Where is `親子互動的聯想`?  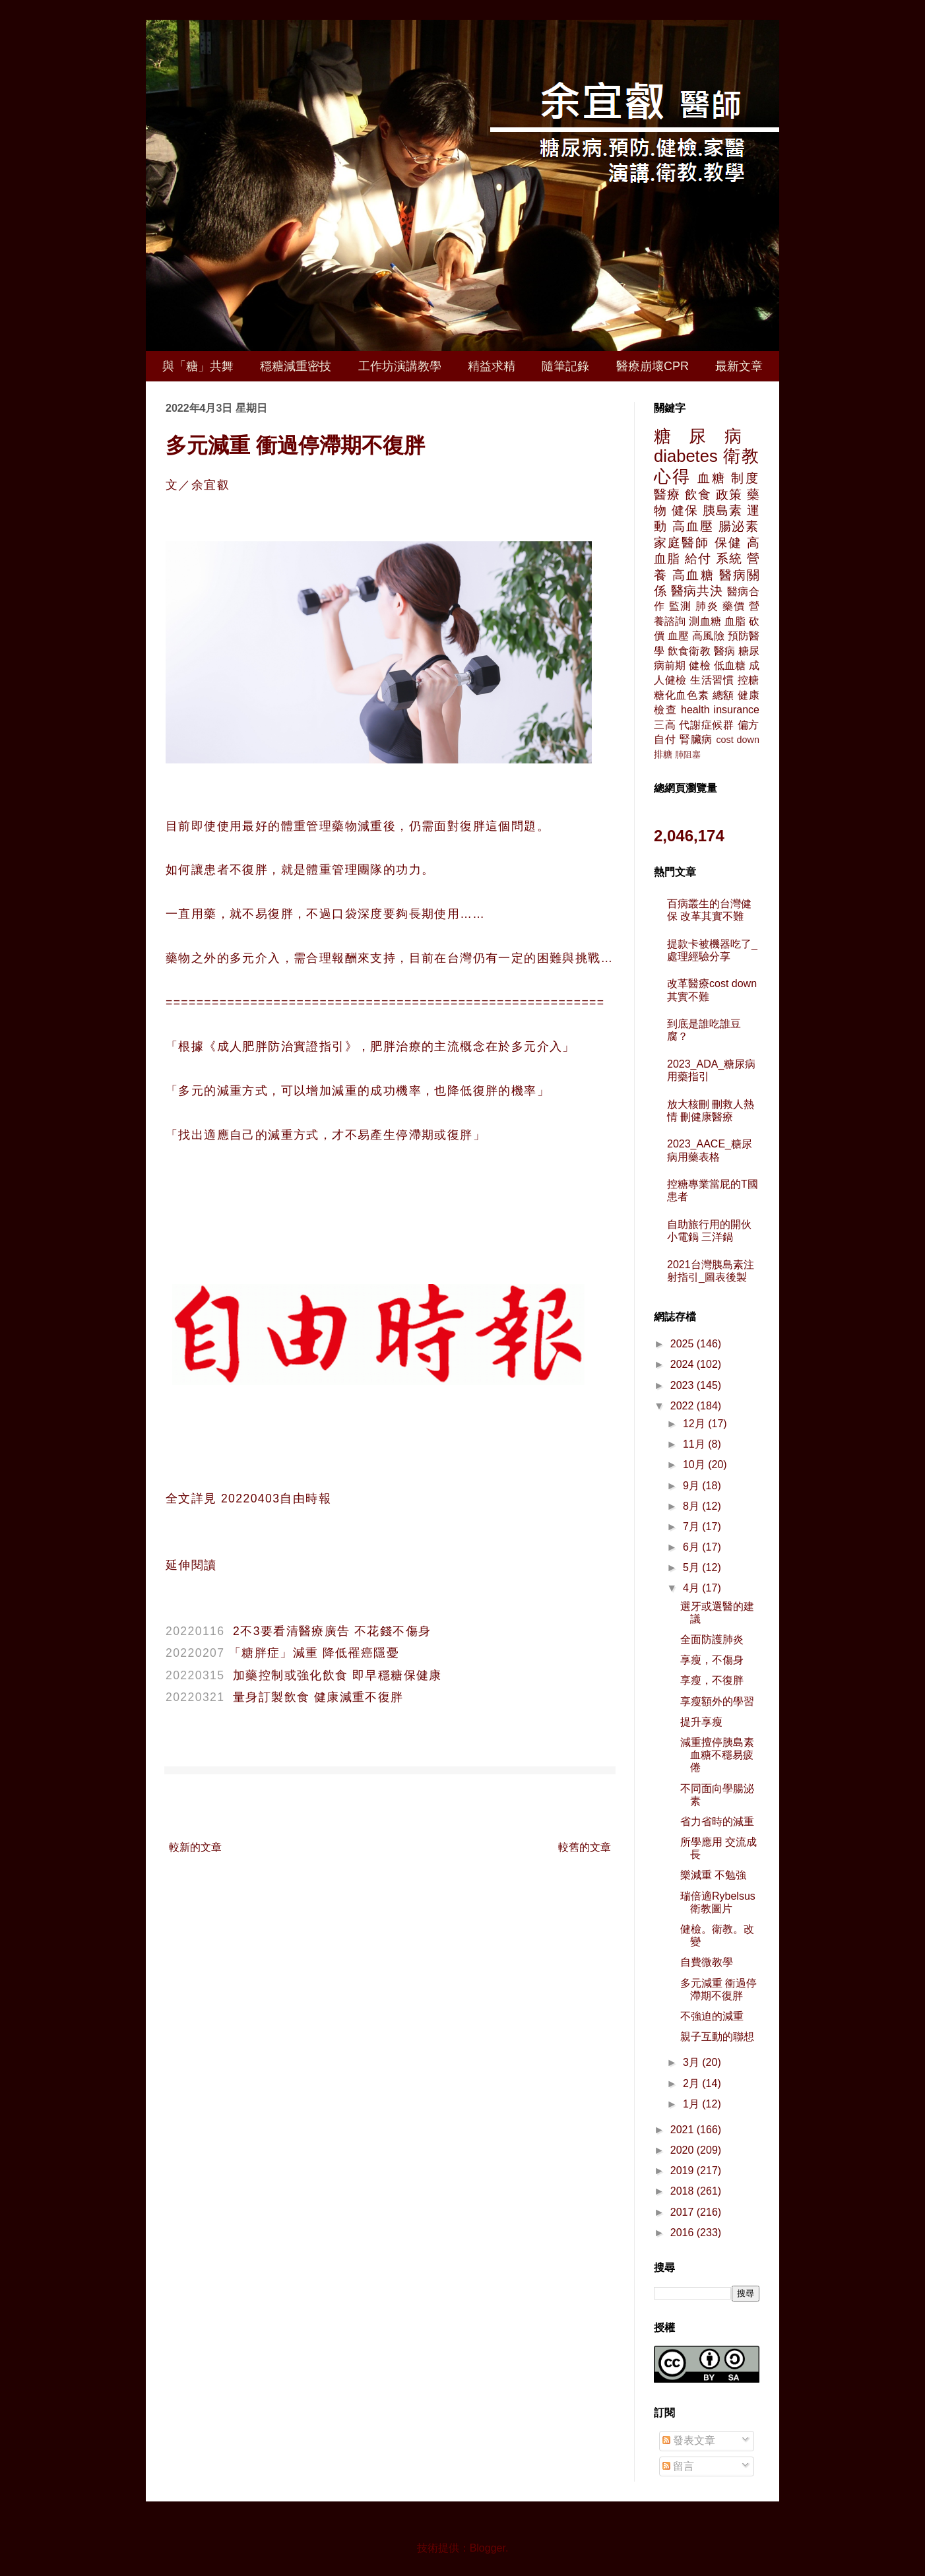 親子互動的聯想 is located at coordinates (717, 2036).